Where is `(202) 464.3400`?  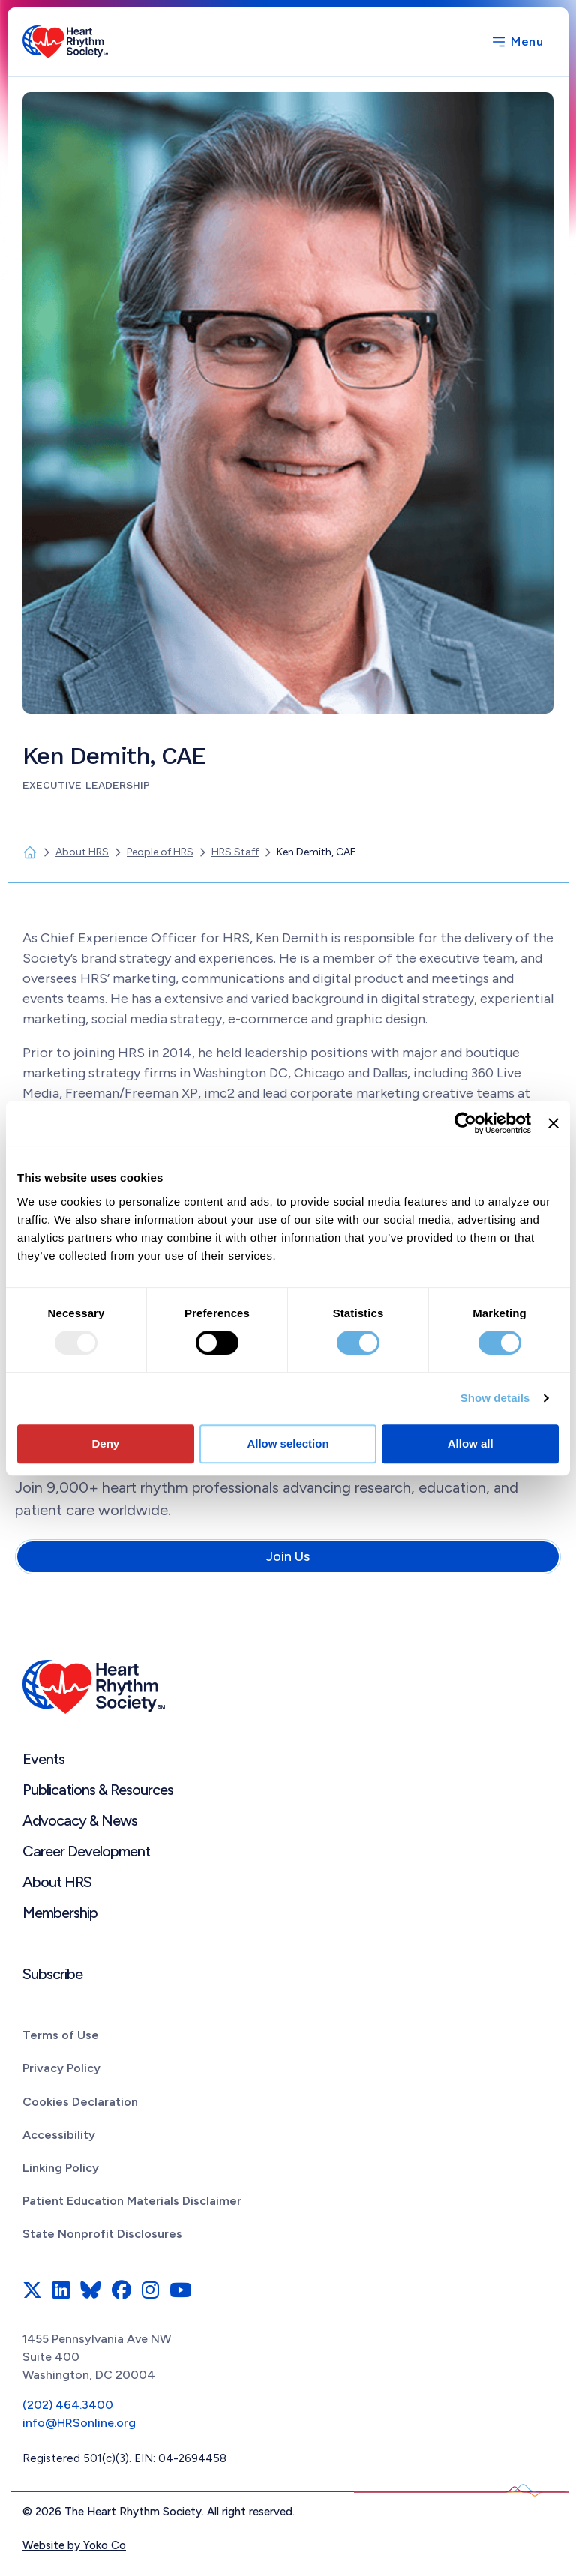
(202) 464.3400 is located at coordinates (67, 2405).